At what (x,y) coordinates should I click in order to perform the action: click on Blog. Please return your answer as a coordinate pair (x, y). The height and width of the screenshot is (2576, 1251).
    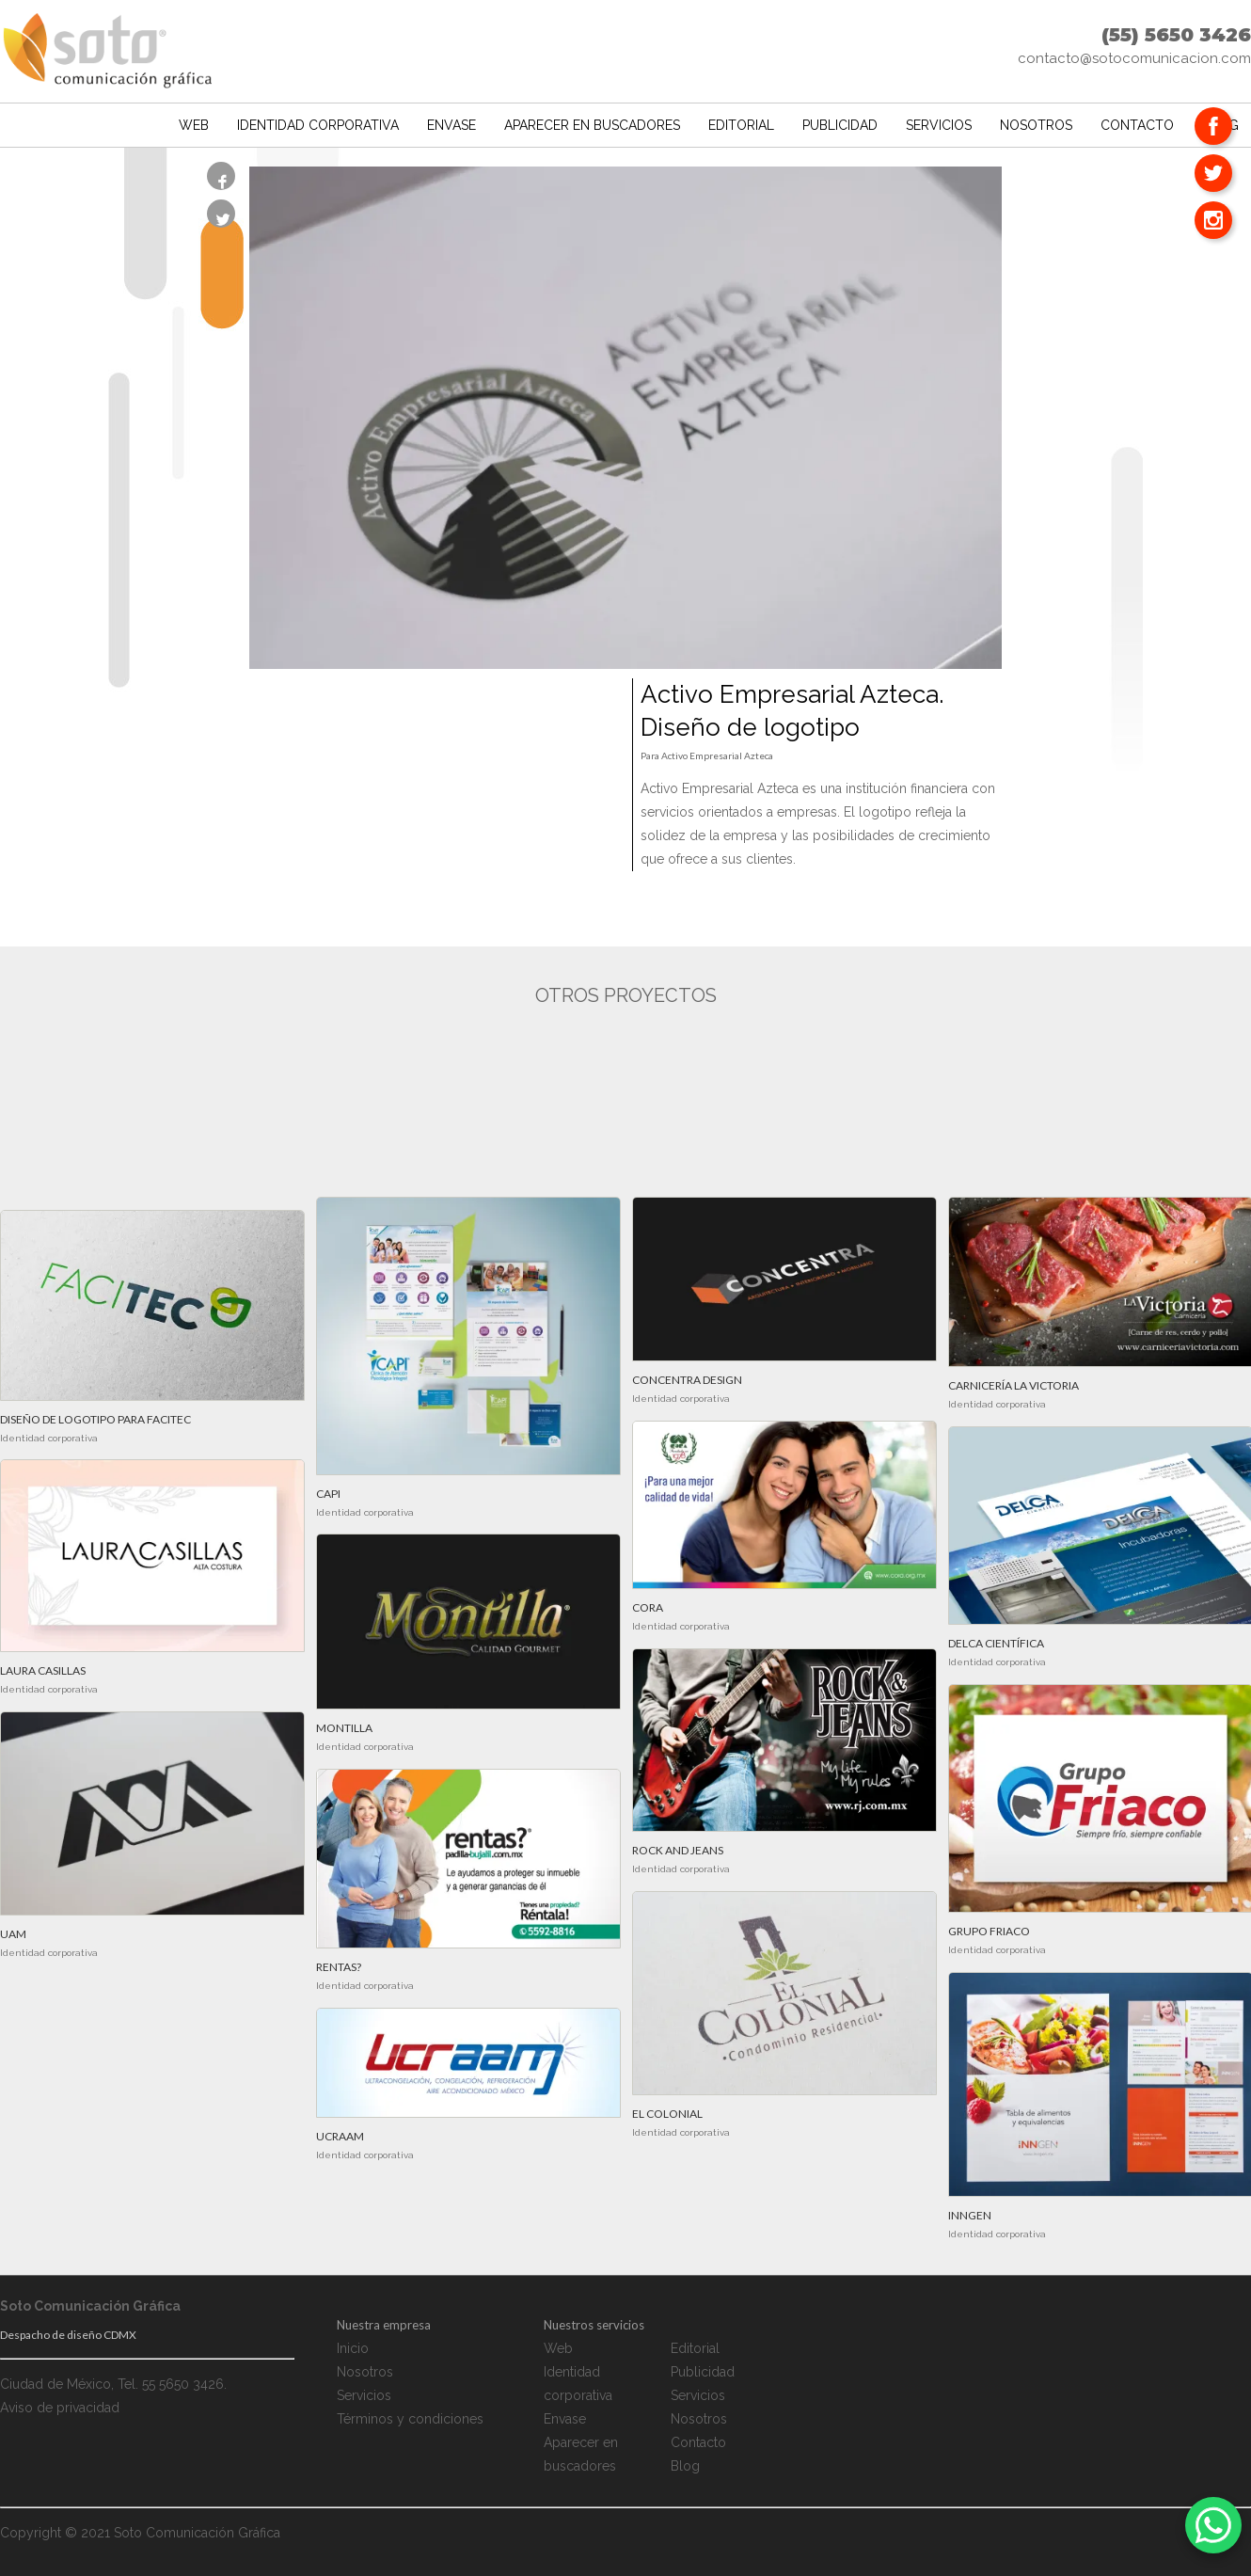
    Looking at the image, I should click on (685, 2465).